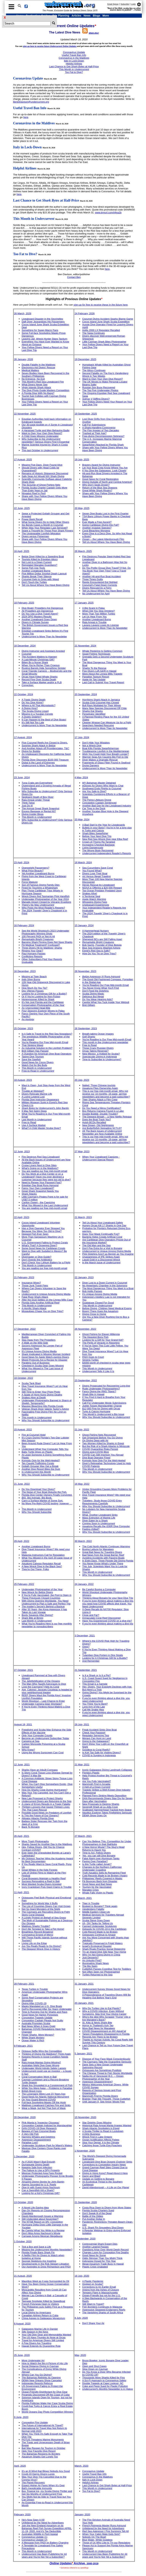 The height and width of the screenshot is (2576, 146). What do you see at coordinates (34, 1434) in the screenshot?
I see `Fire at Cozumel Hotel` at bounding box center [34, 1434].